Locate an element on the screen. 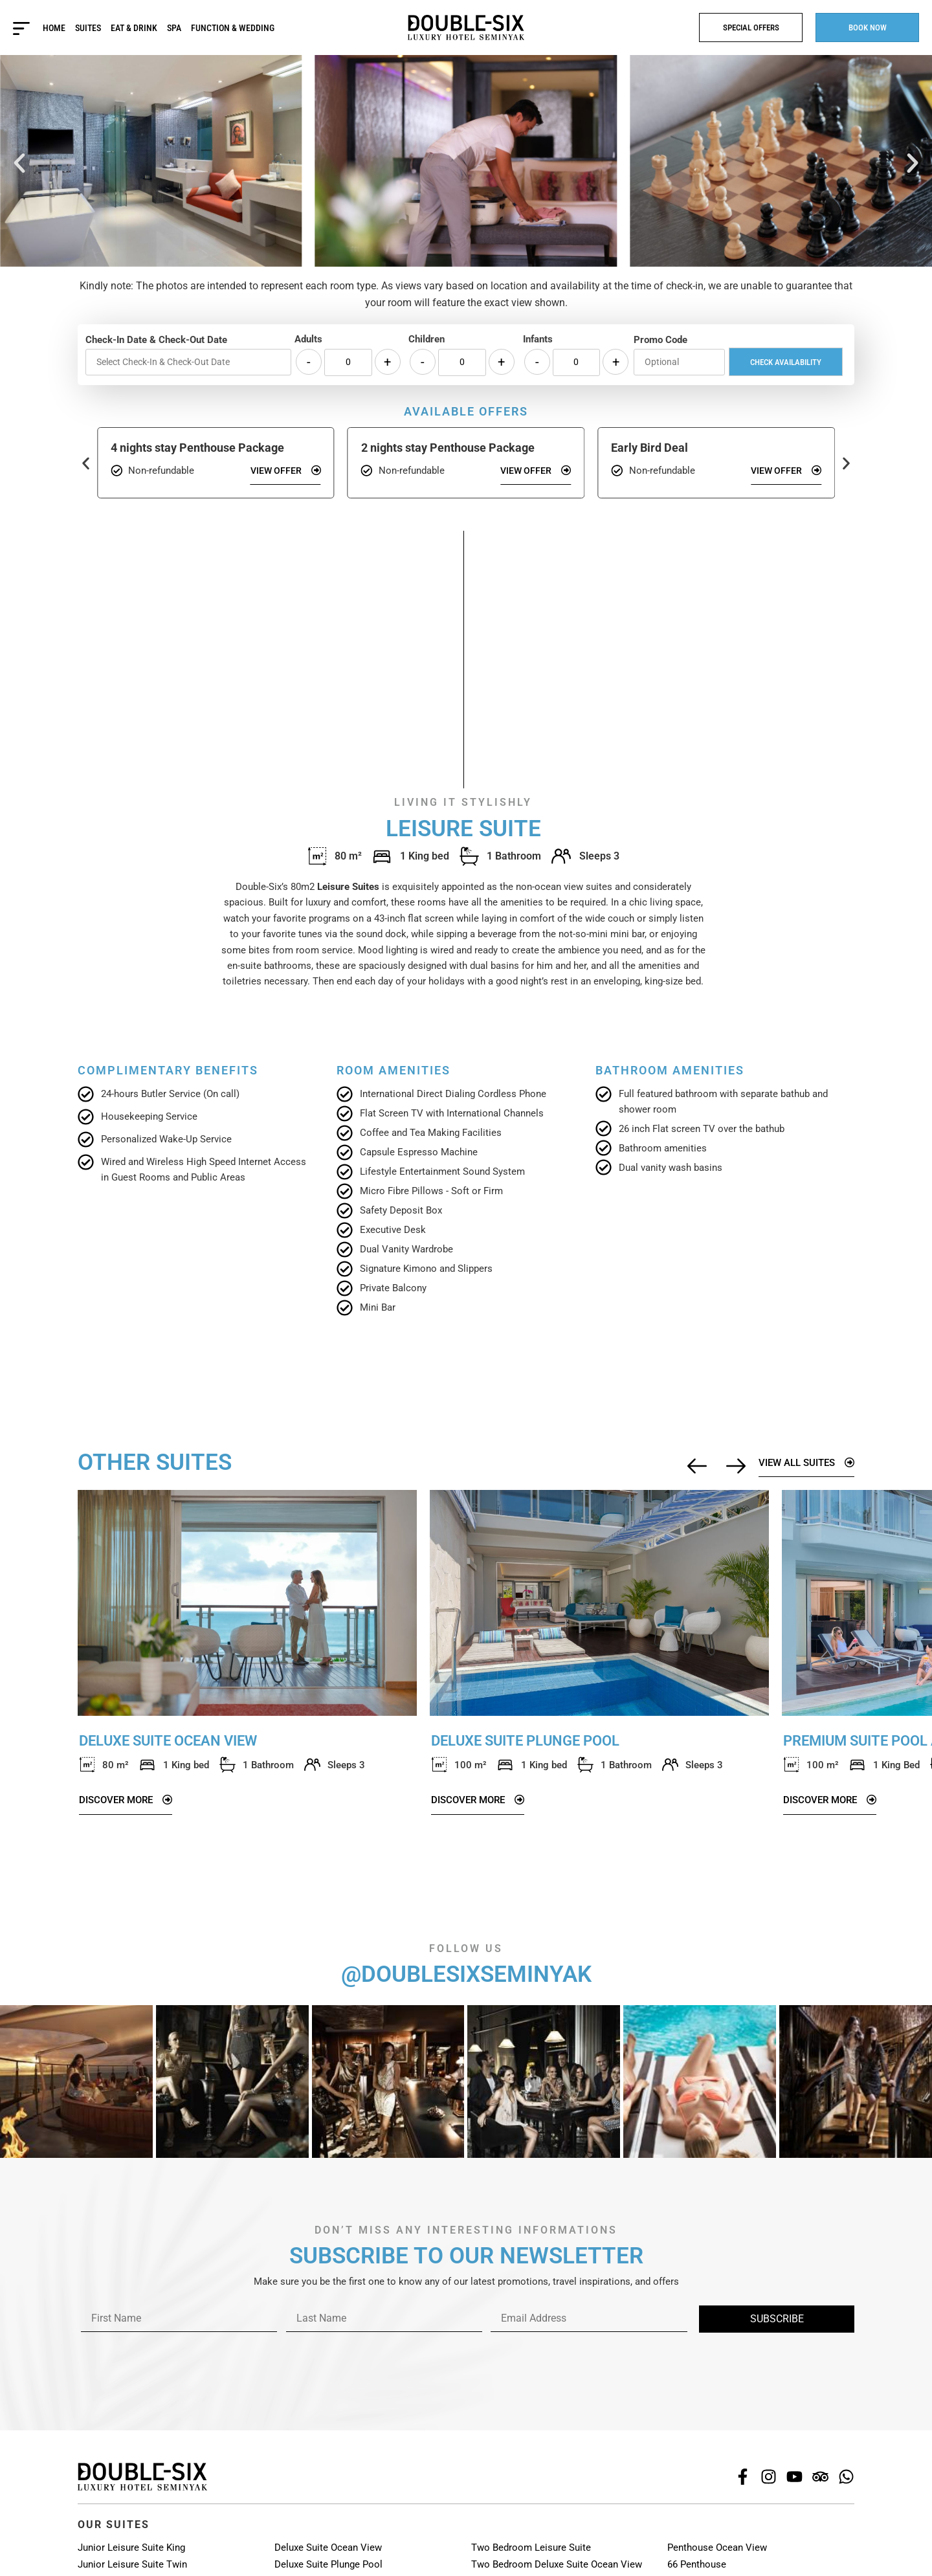  Adults is located at coordinates (308, 339).